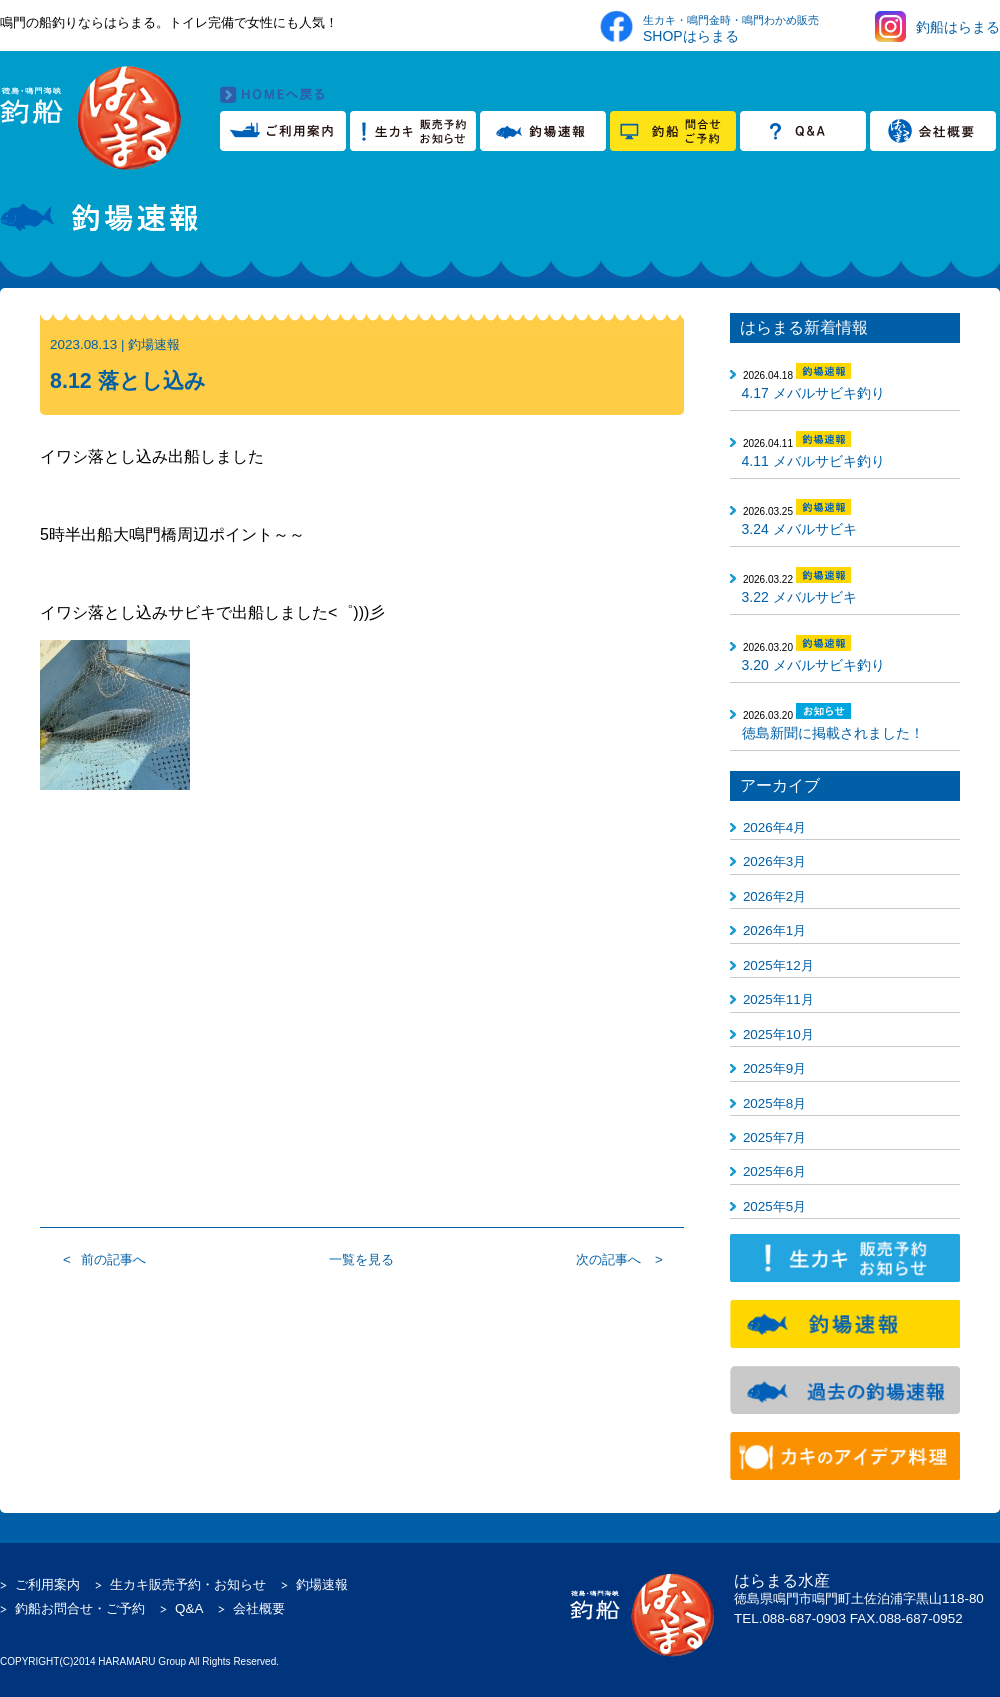  Describe the element at coordinates (774, 1137) in the screenshot. I see `2025年7月` at that location.